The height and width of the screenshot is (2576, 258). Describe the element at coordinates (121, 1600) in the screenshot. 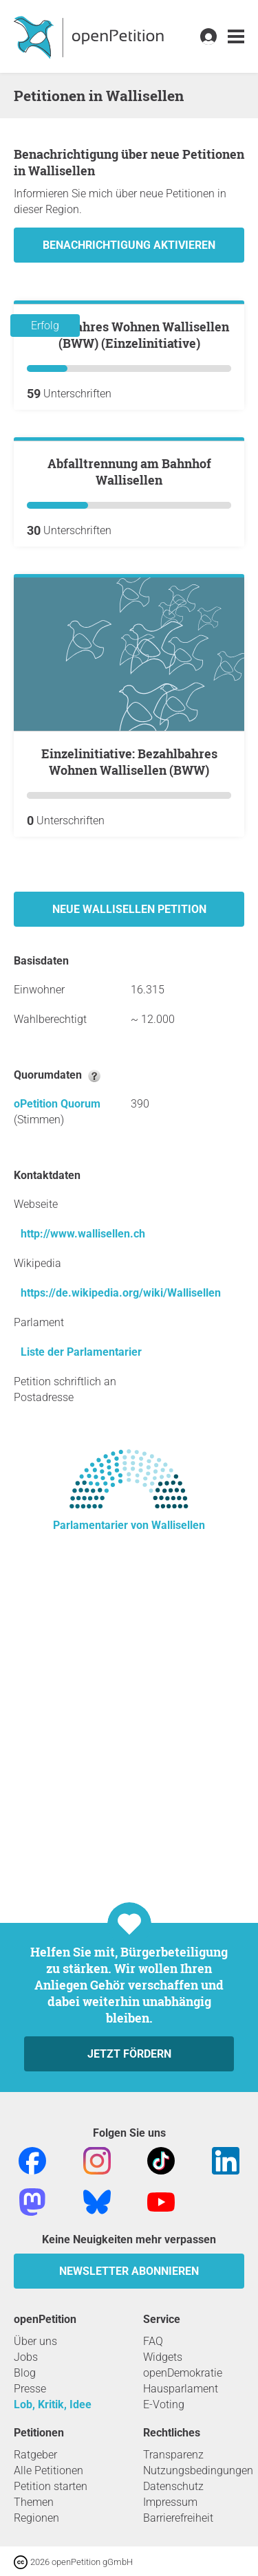

I see `https://de.wikipedia.org/wiki/Wallisellen` at that location.